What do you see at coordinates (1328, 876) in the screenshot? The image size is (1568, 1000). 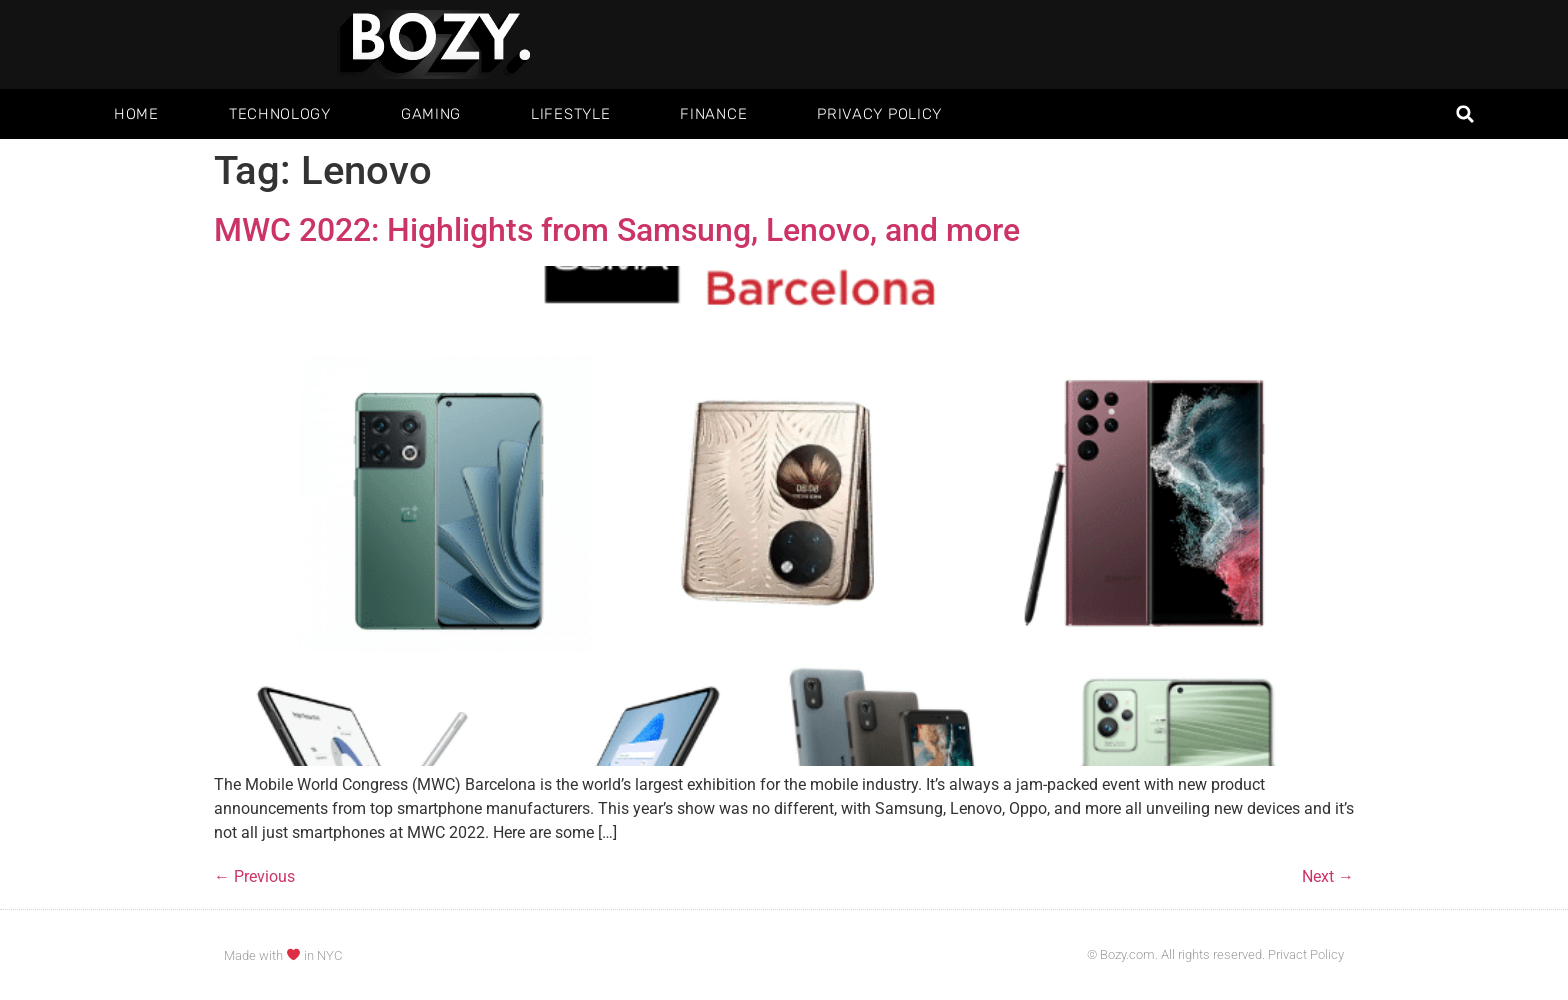 I see `Next` at bounding box center [1328, 876].